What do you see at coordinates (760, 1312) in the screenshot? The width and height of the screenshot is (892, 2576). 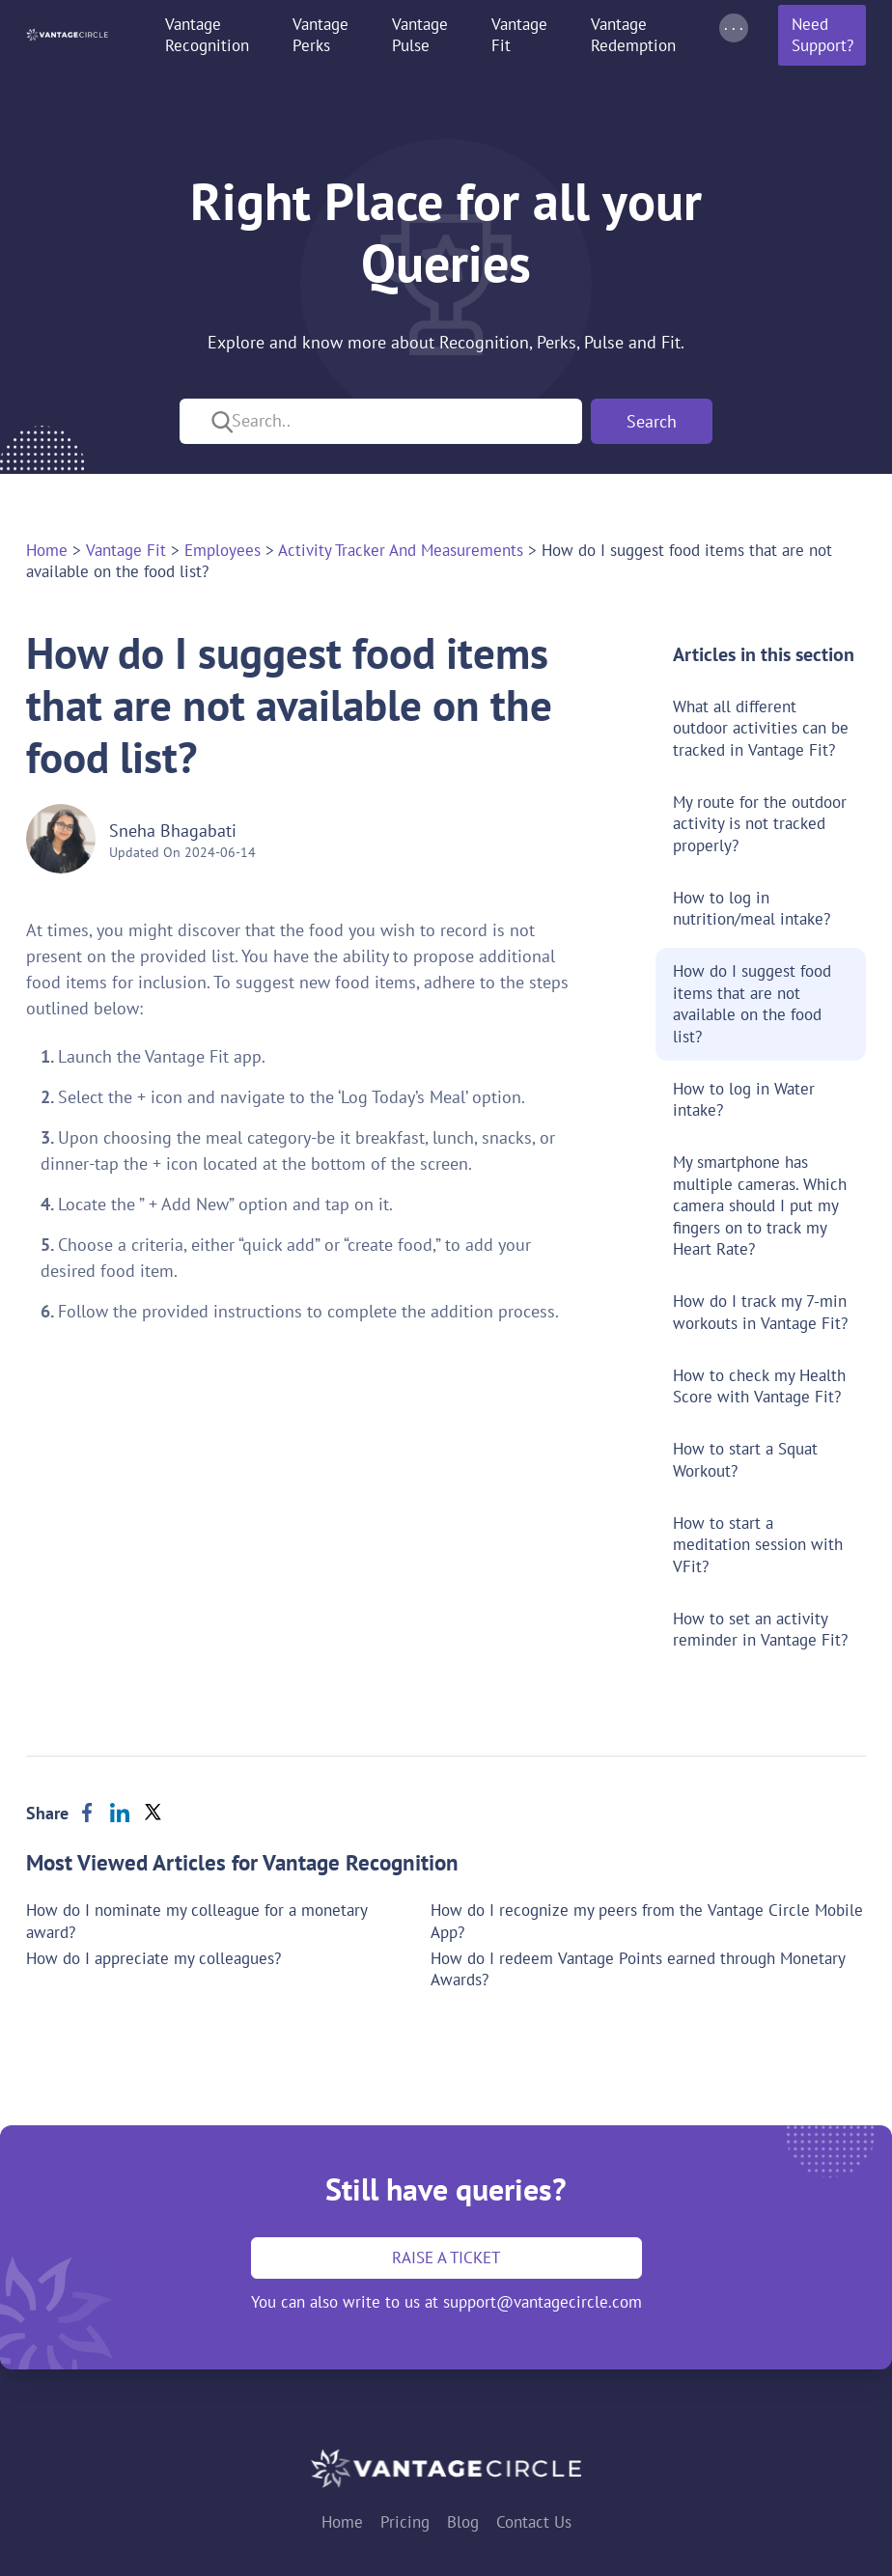 I see `How do I track my 7-min workouts in Vantage Fit?` at bounding box center [760, 1312].